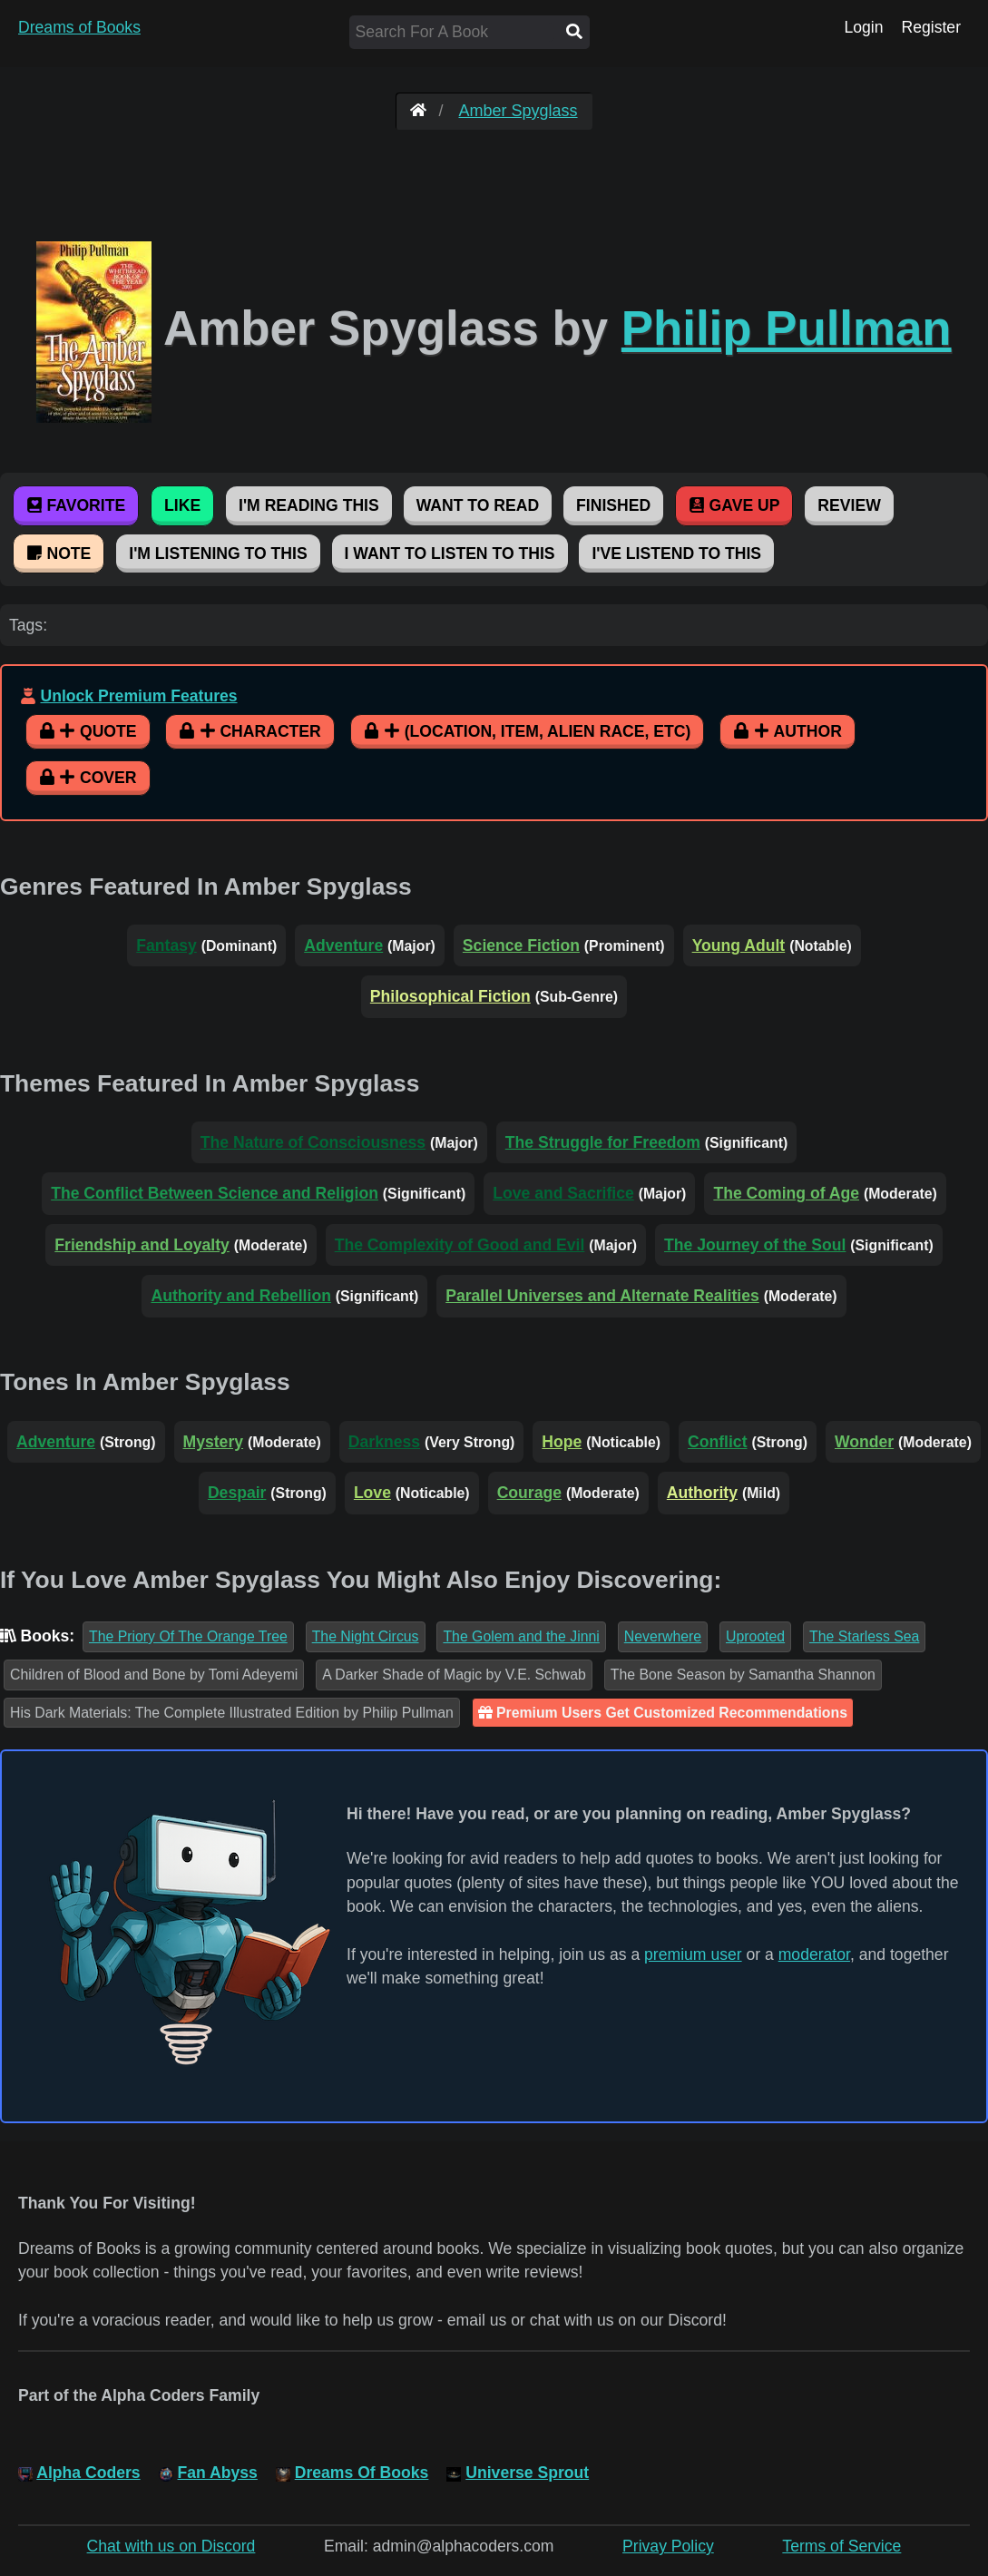 The width and height of the screenshot is (988, 2576). What do you see at coordinates (562, 1442) in the screenshot?
I see `Hope` at bounding box center [562, 1442].